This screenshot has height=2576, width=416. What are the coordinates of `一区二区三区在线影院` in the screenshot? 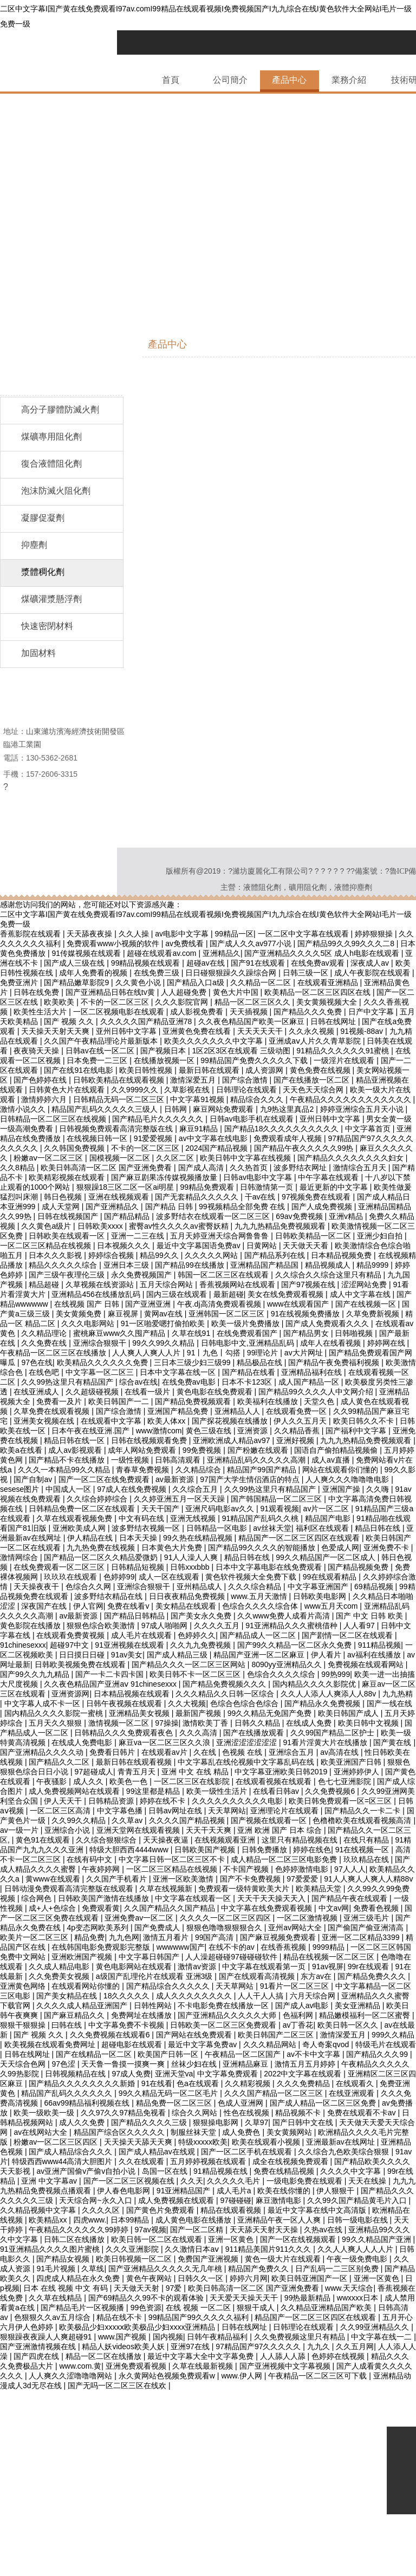 It's located at (193, 1781).